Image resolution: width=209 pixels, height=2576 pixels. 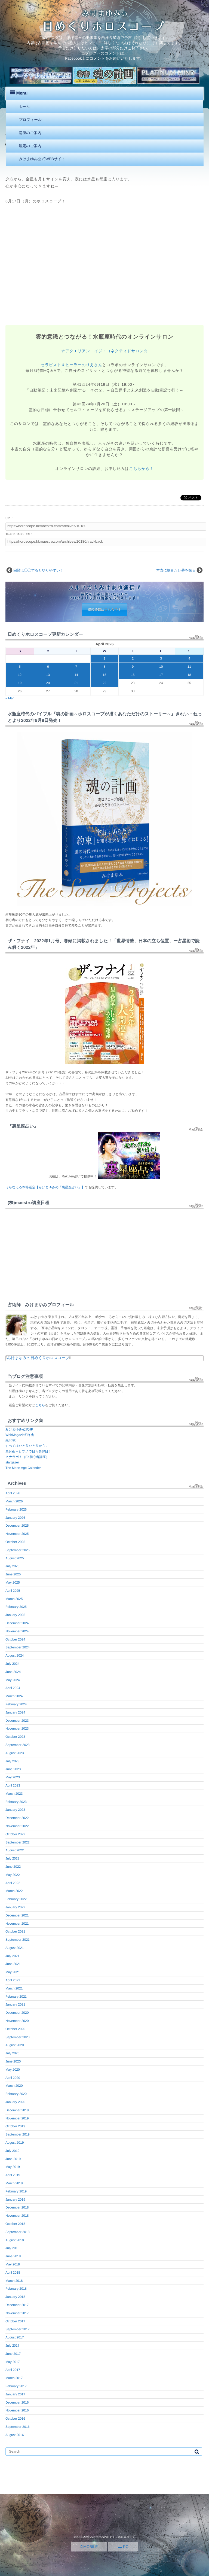 What do you see at coordinates (14, 2086) in the screenshot?
I see `March 2020` at bounding box center [14, 2086].